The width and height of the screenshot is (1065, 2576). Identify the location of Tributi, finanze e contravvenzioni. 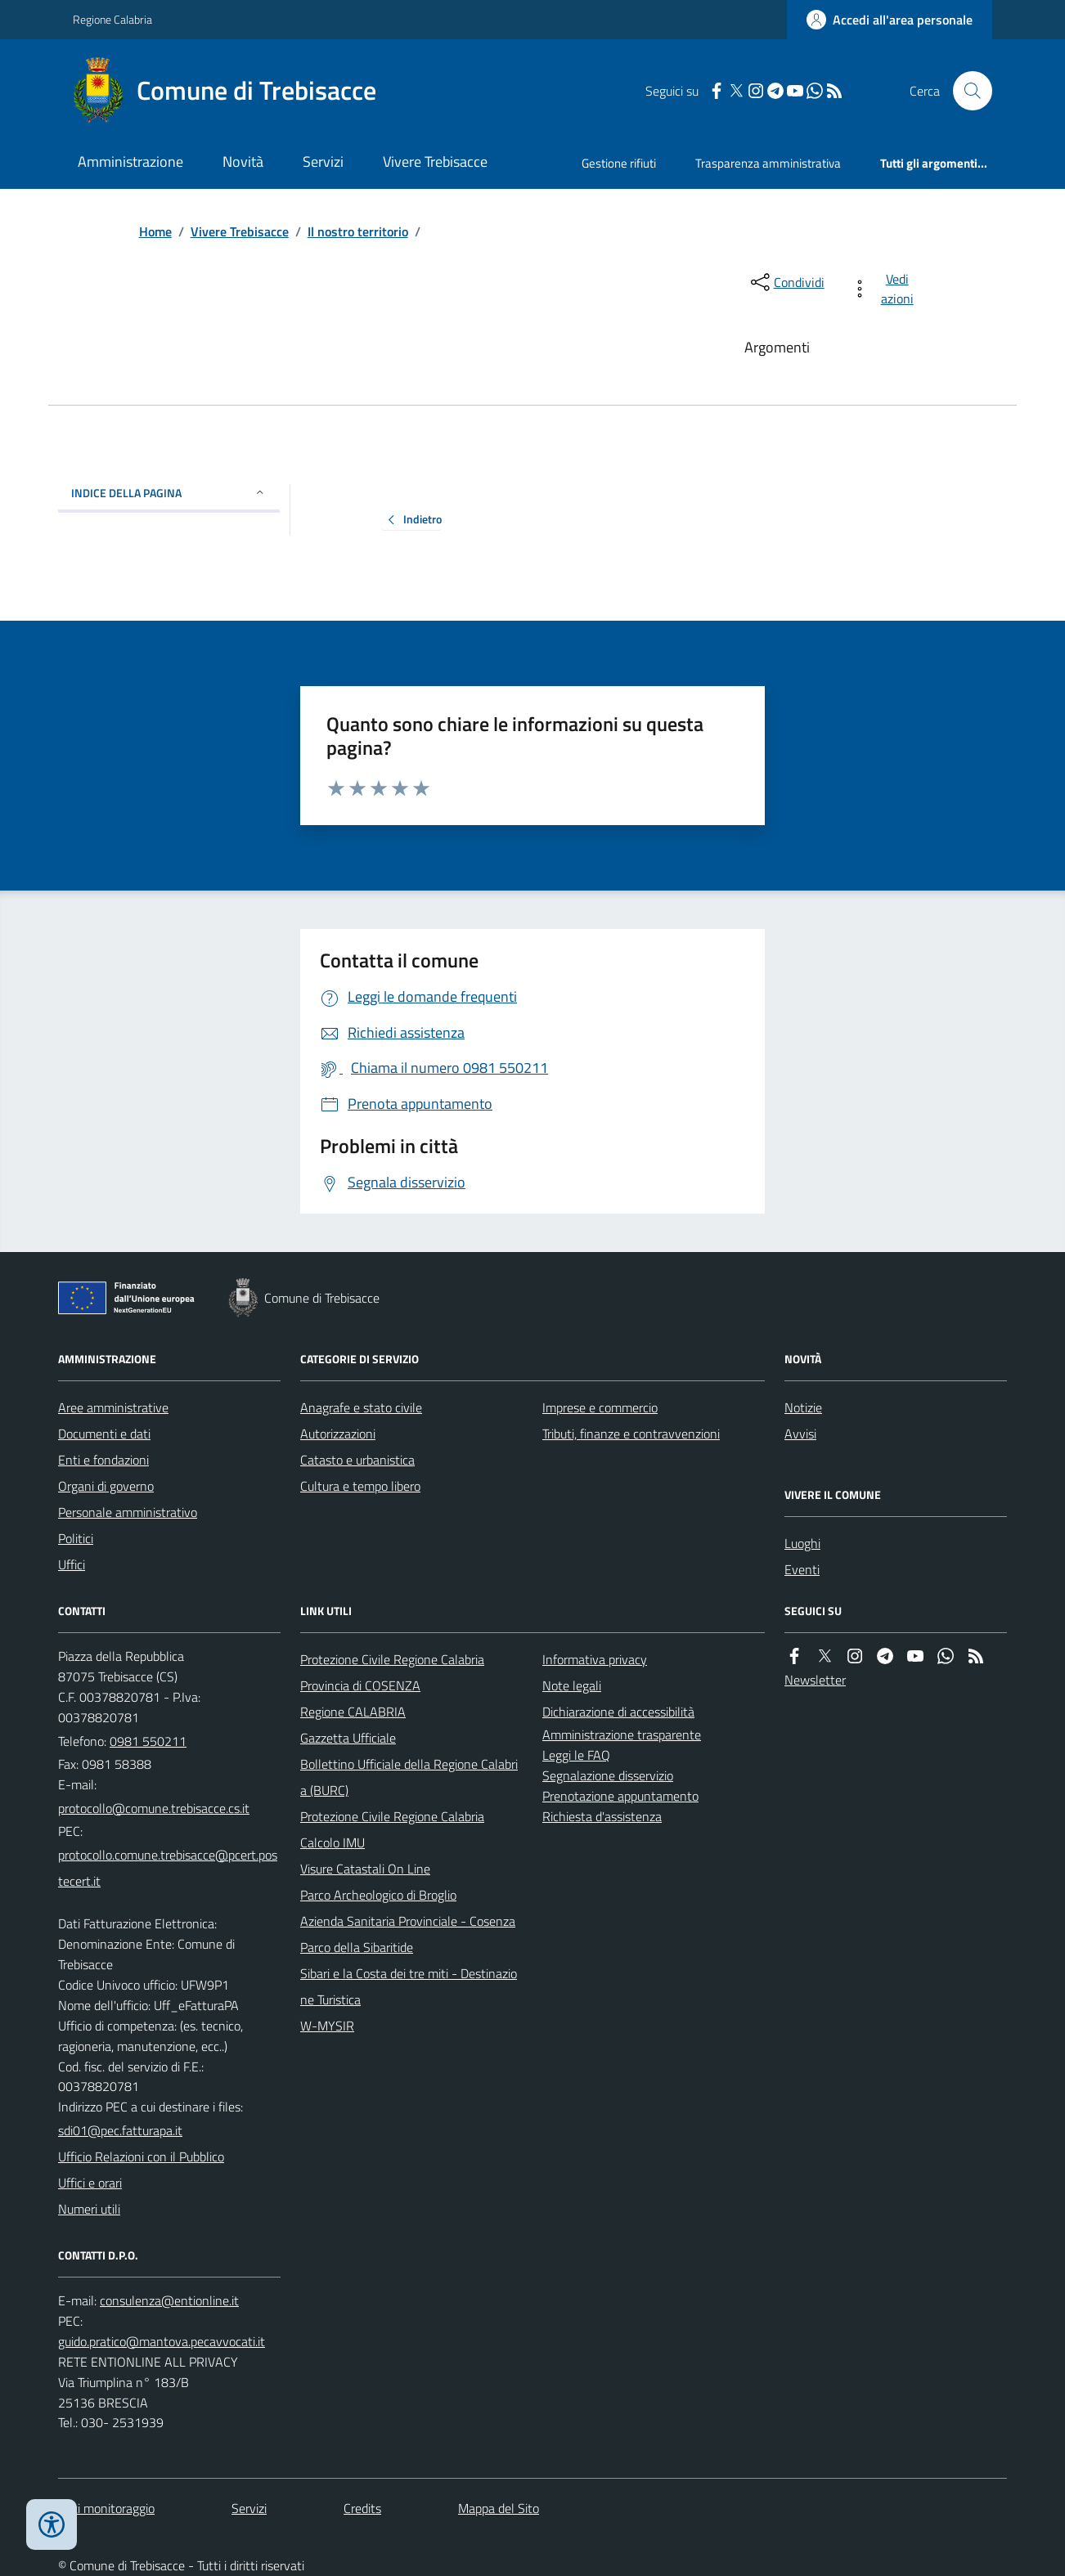
(631, 1433).